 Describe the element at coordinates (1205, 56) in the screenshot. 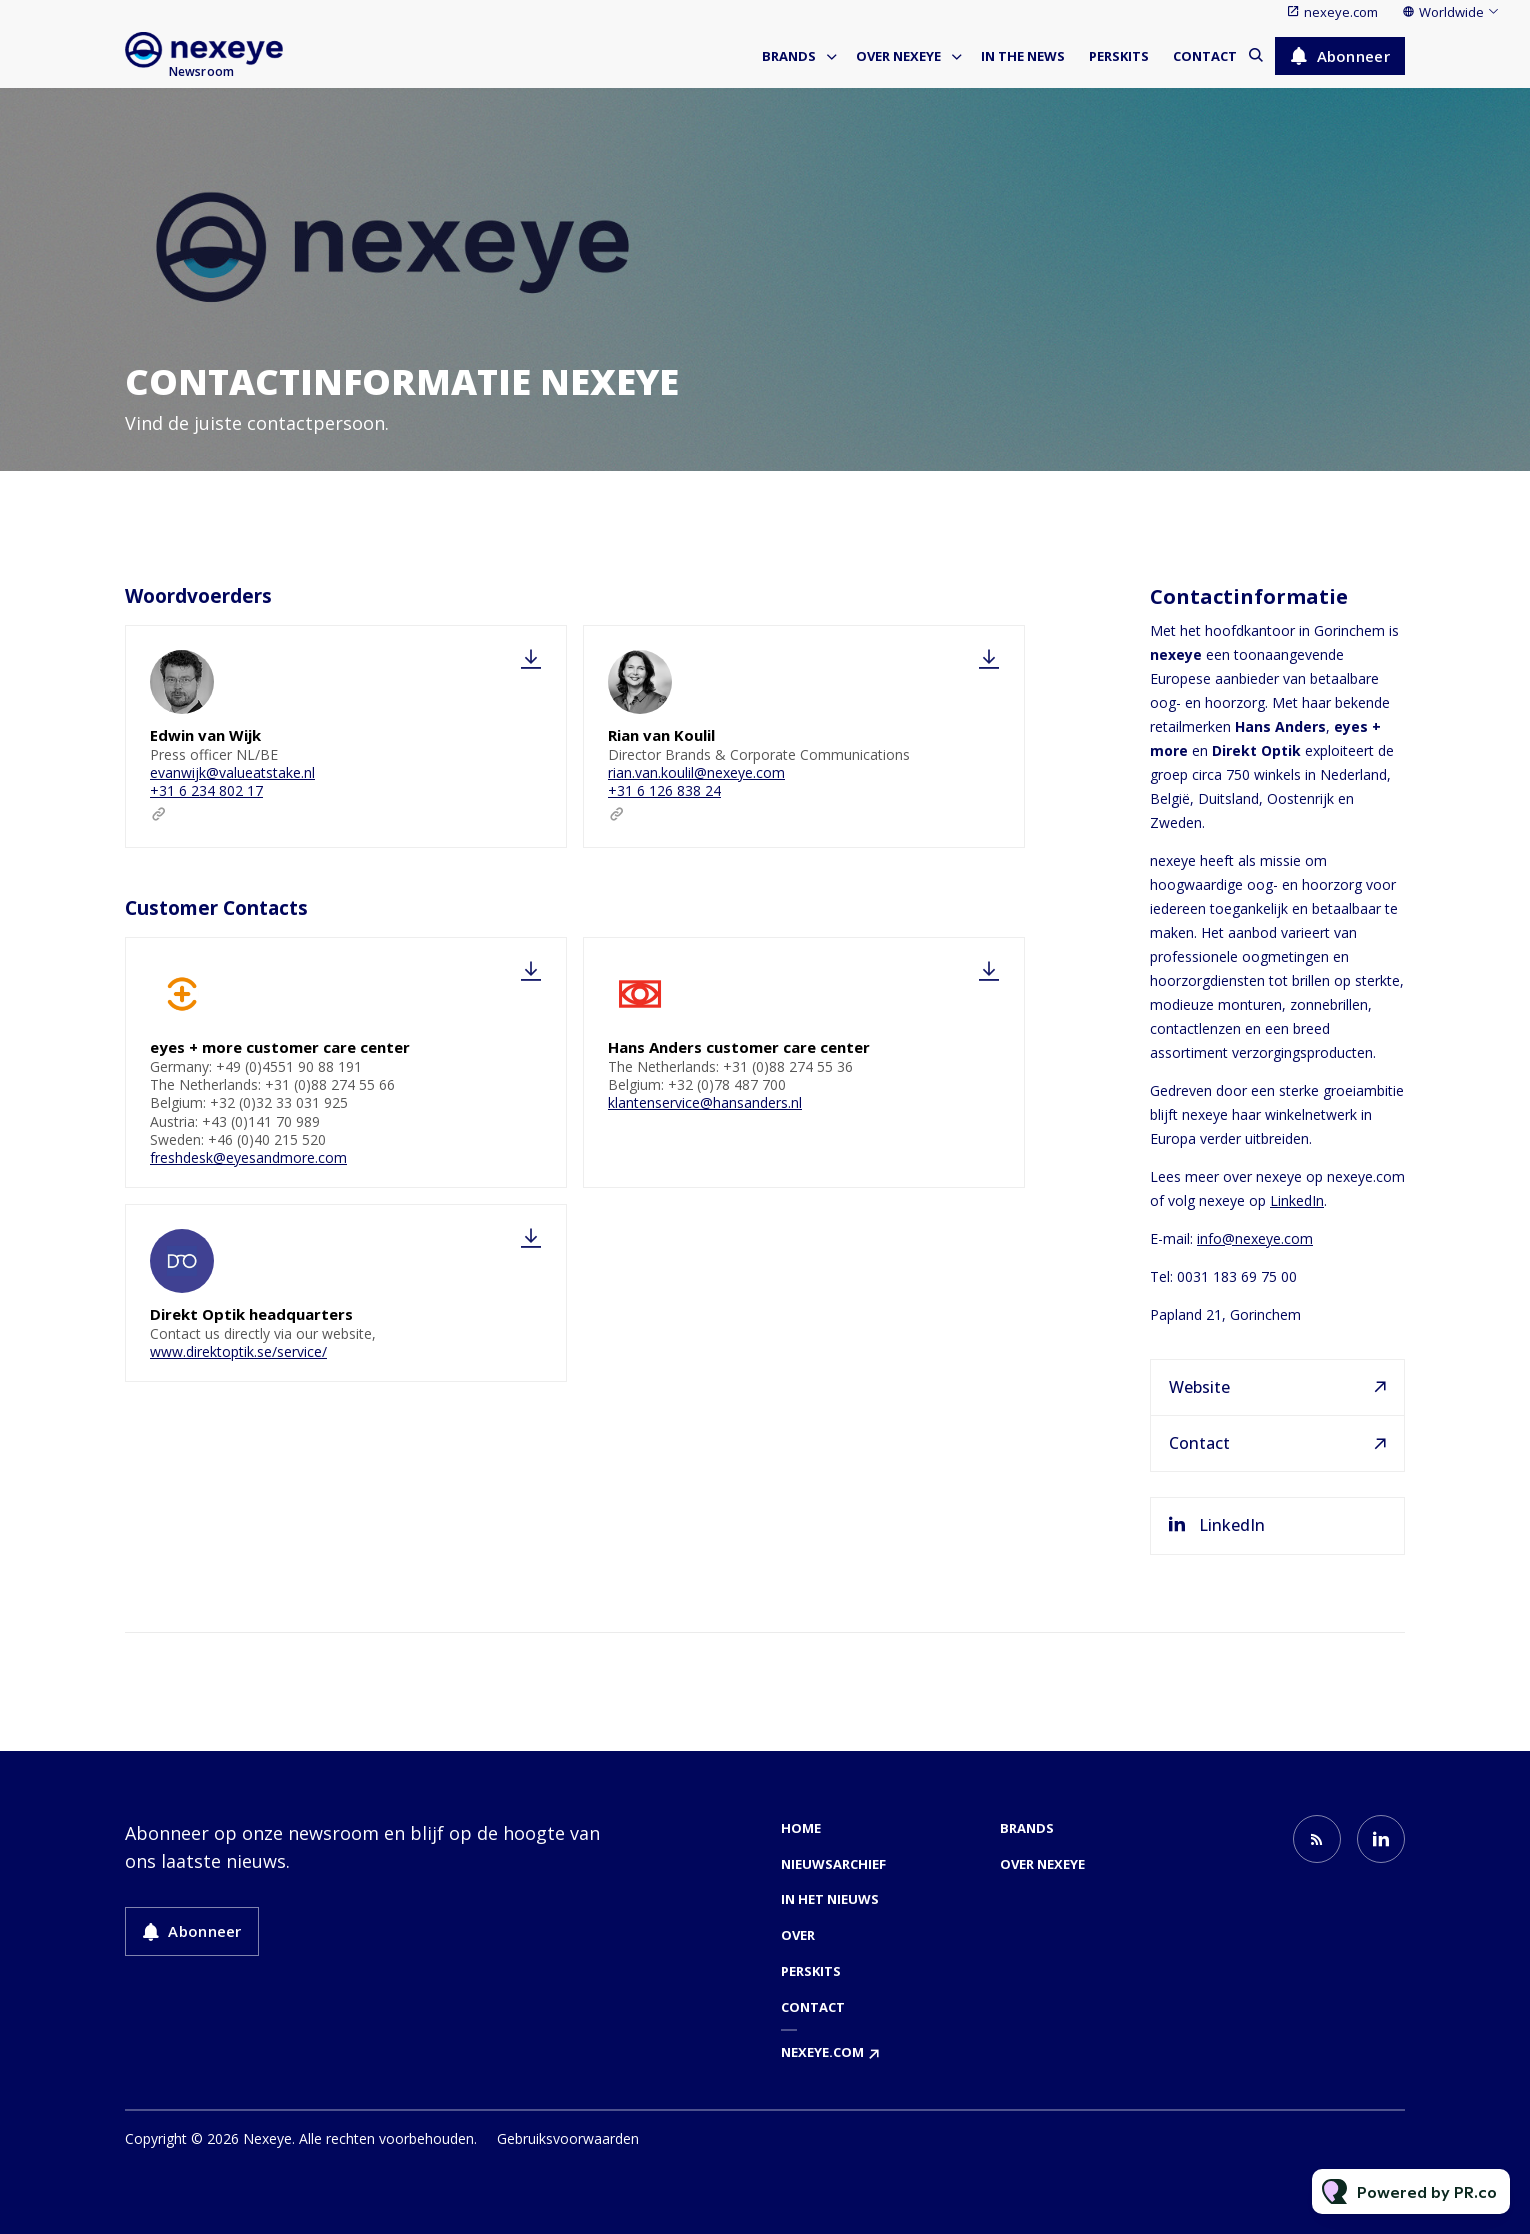

I see `Contact` at that location.